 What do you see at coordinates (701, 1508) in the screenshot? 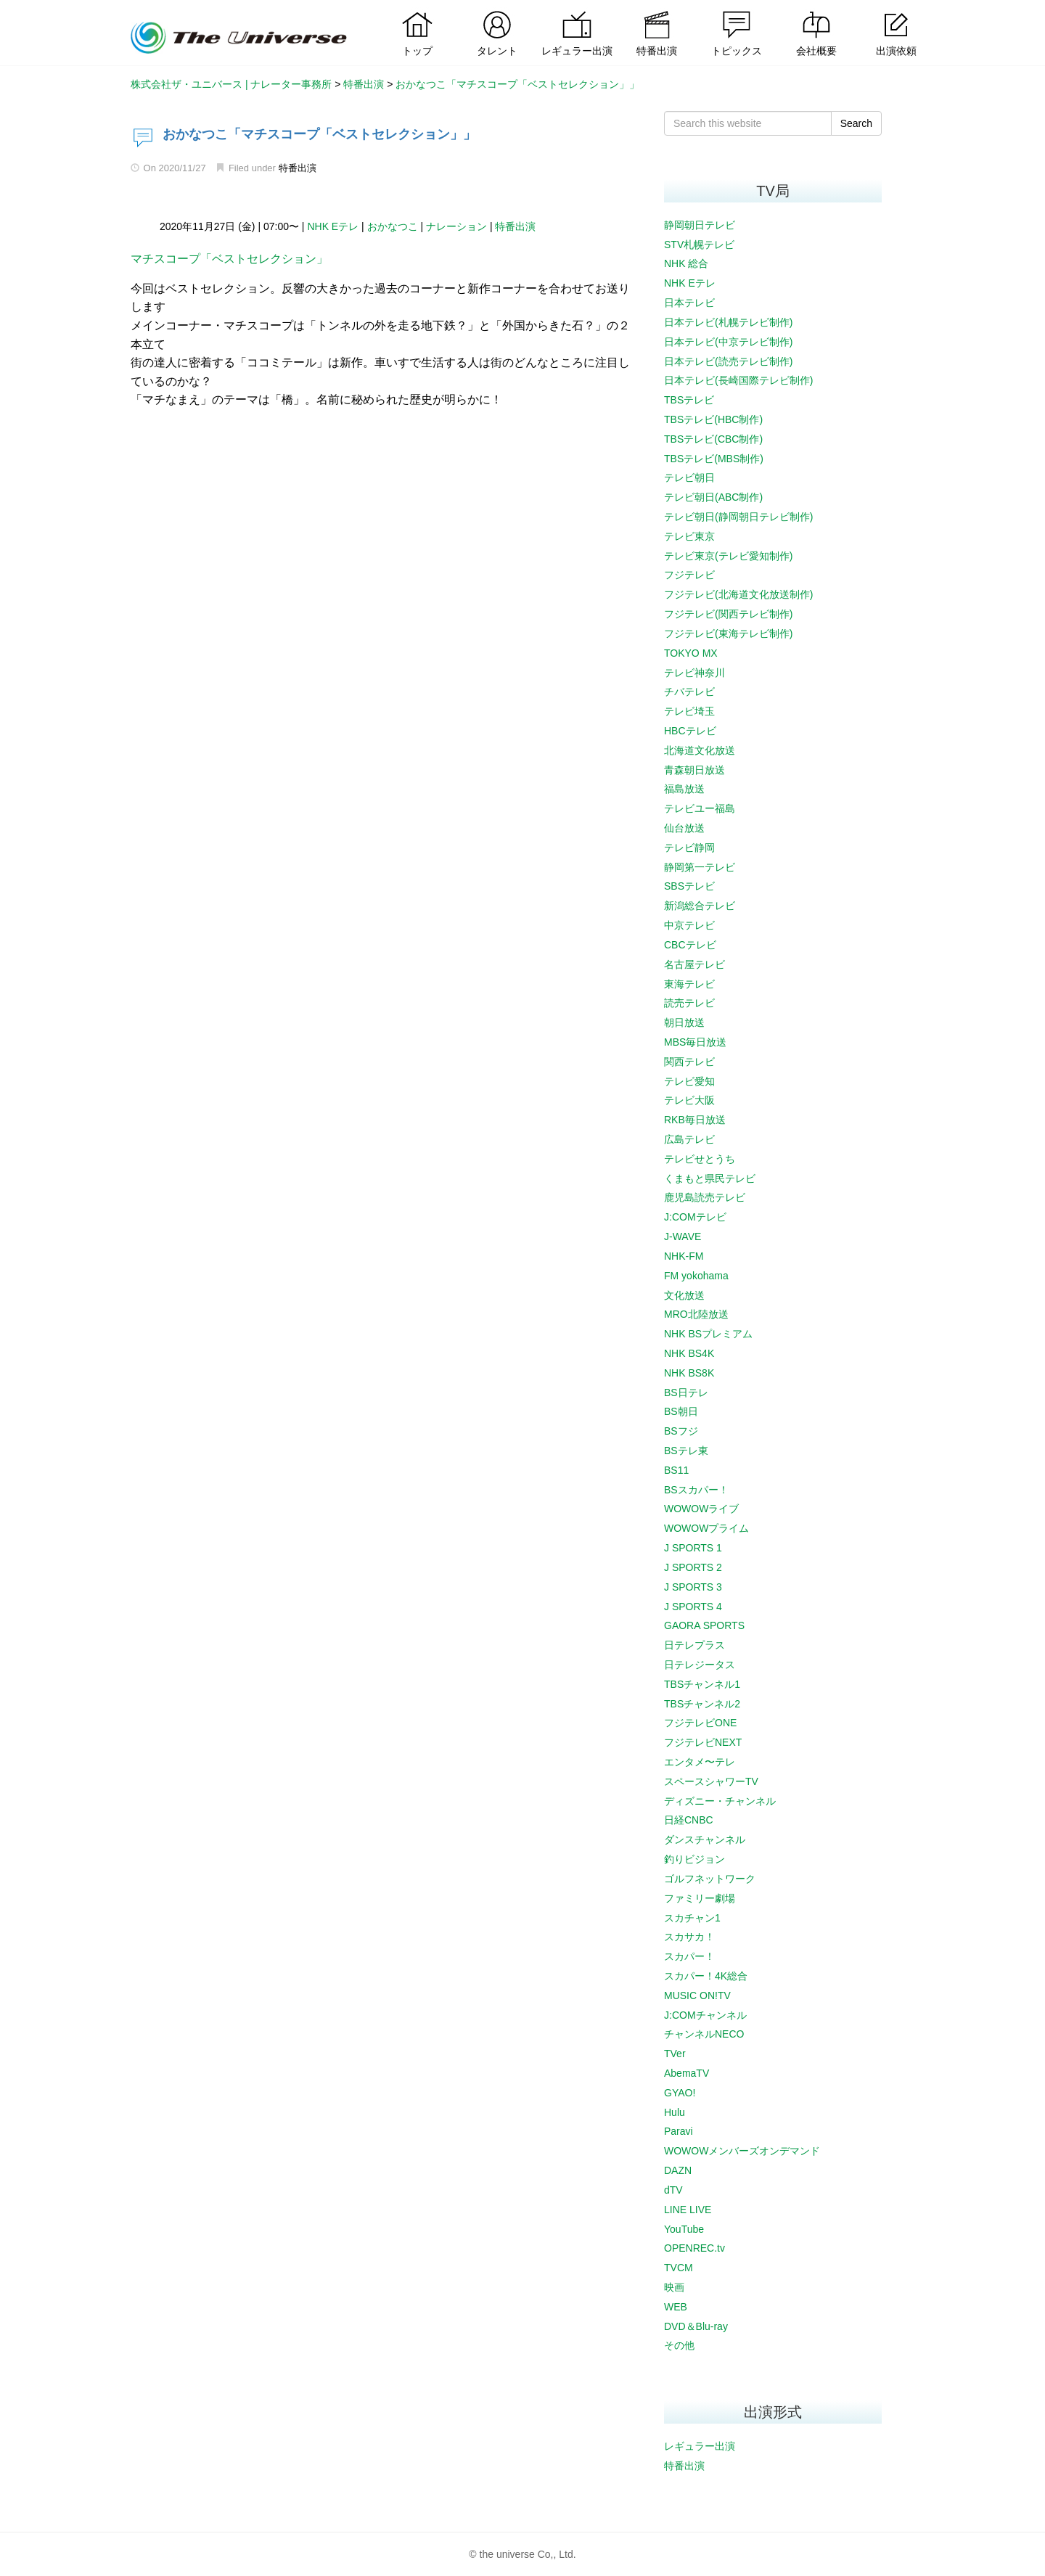
I see `WOWOWライブ` at bounding box center [701, 1508].